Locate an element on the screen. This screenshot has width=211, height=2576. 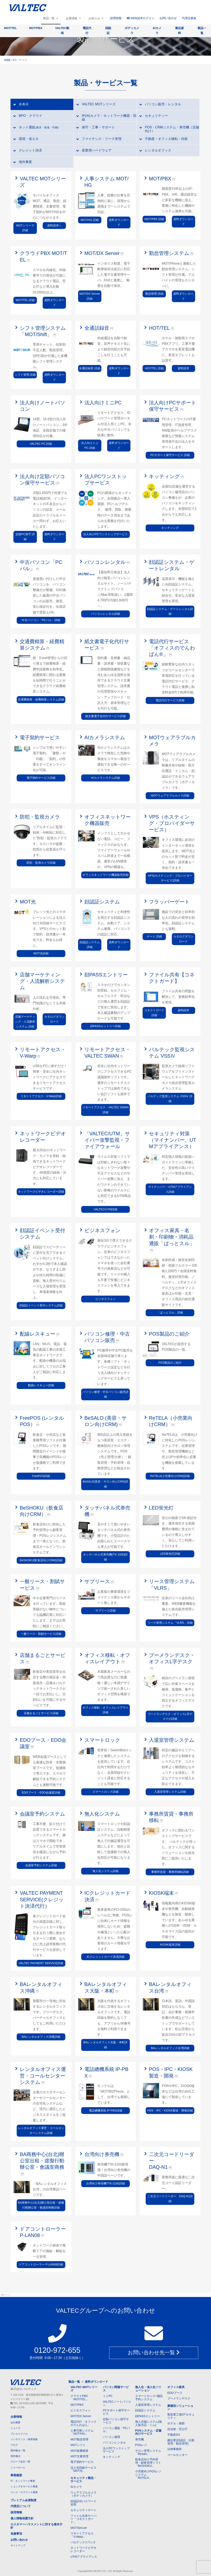
クラウドPBX「MOT/TEL」 is located at coordinates (79, 2397).